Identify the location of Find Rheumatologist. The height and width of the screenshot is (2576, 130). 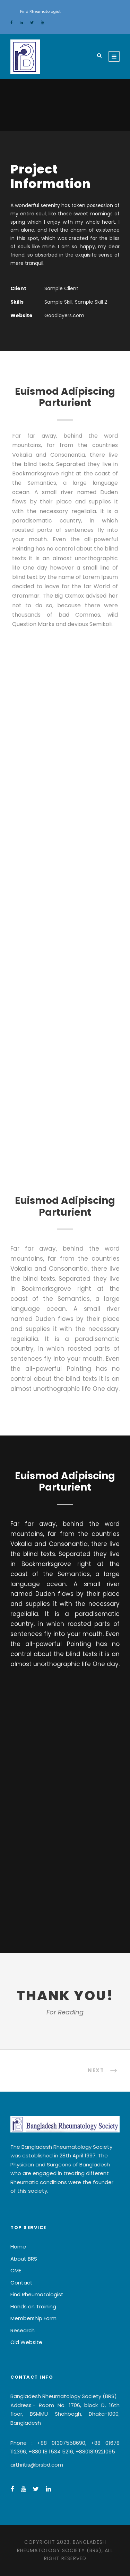
(40, 11).